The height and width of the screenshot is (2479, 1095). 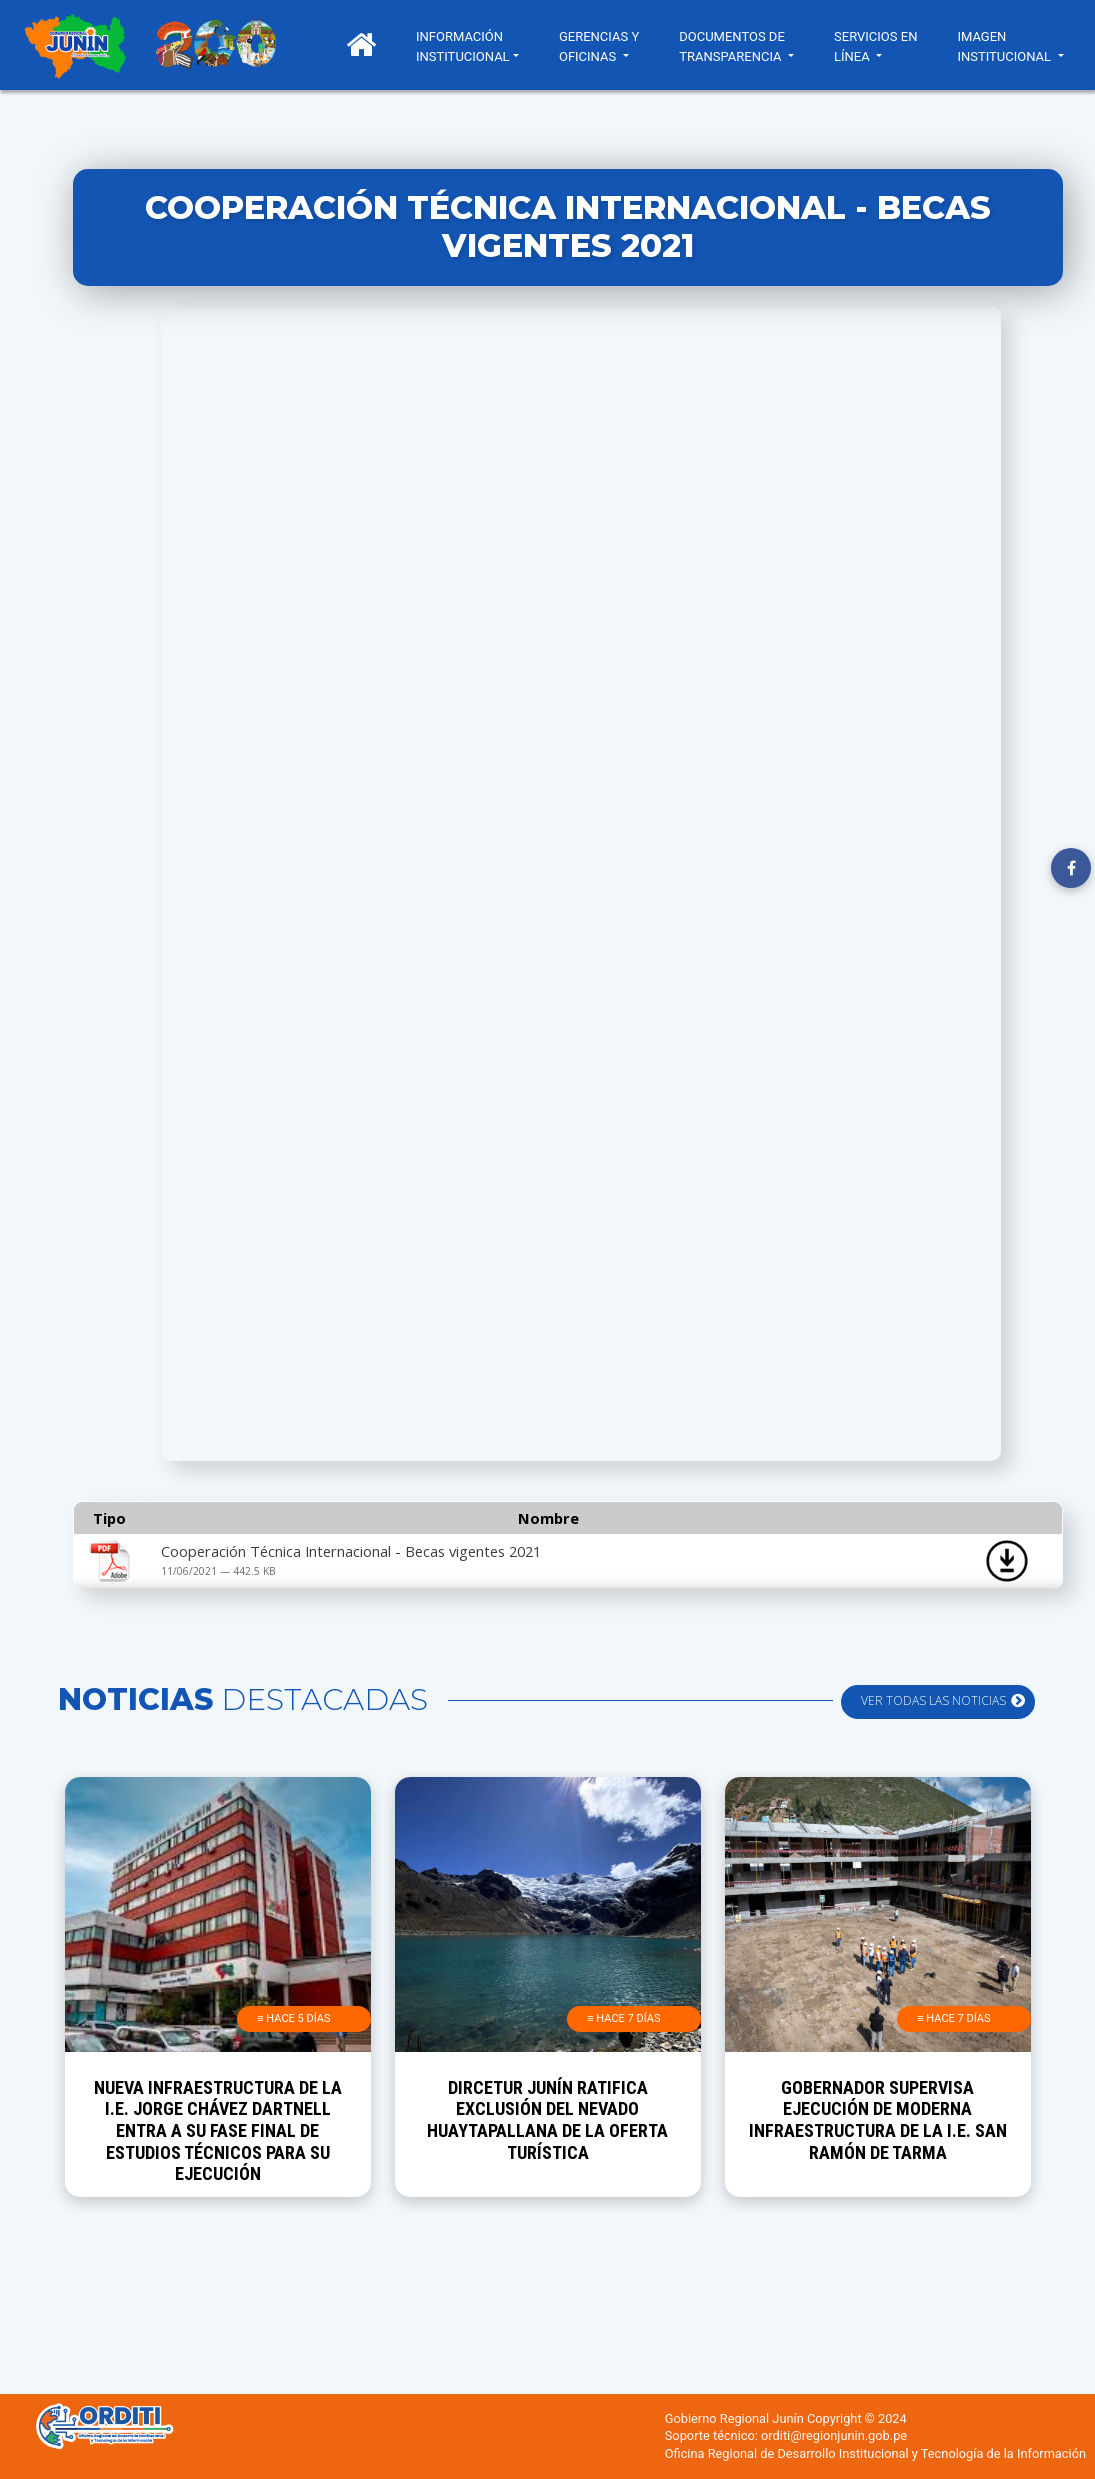 What do you see at coordinates (599, 46) in the screenshot?
I see `GERENCIAS Y OFICINAS` at bounding box center [599, 46].